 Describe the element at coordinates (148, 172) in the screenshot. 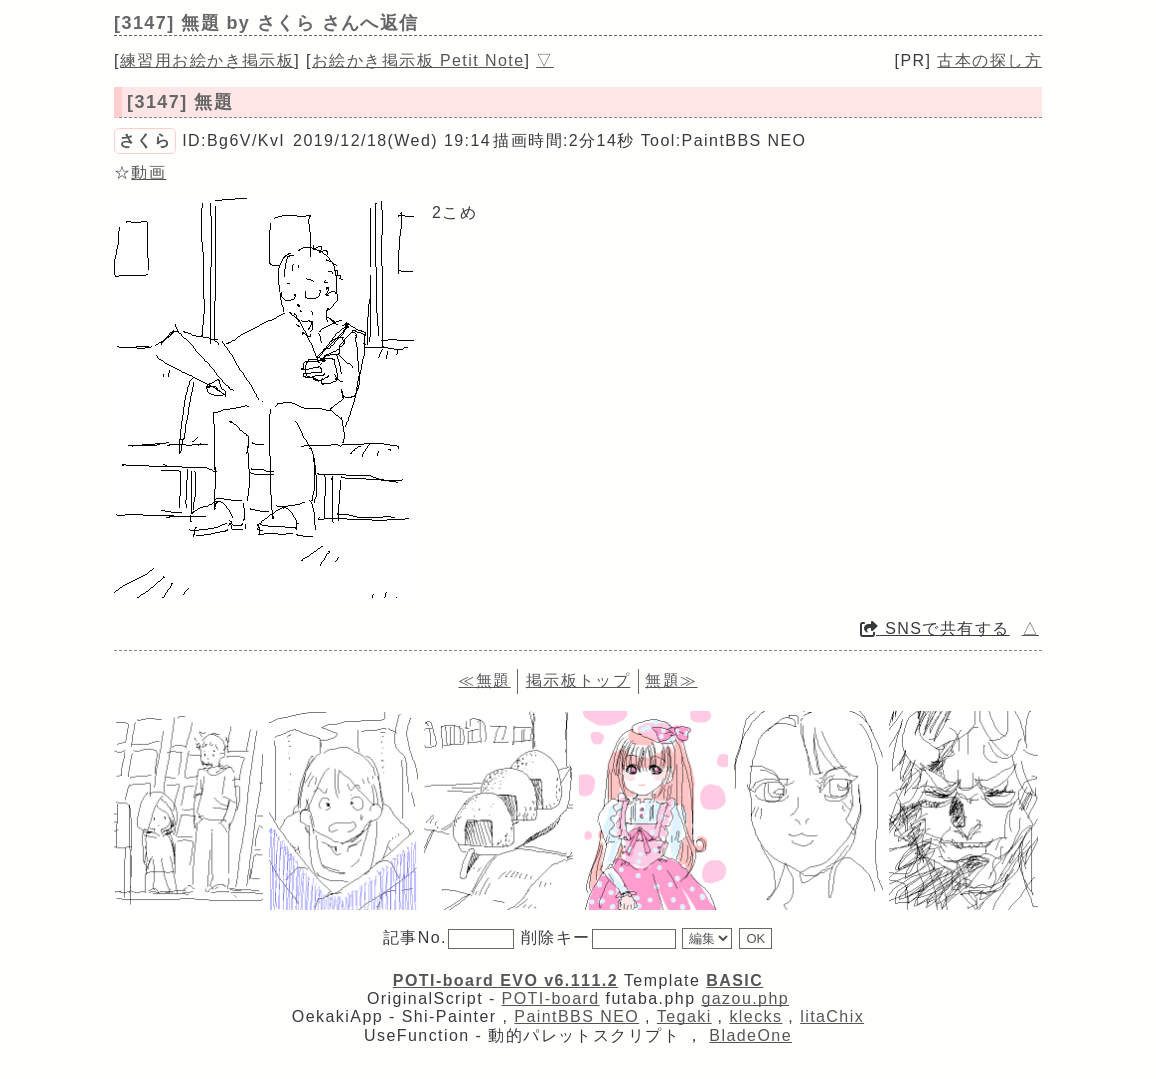

I see `動画` at that location.